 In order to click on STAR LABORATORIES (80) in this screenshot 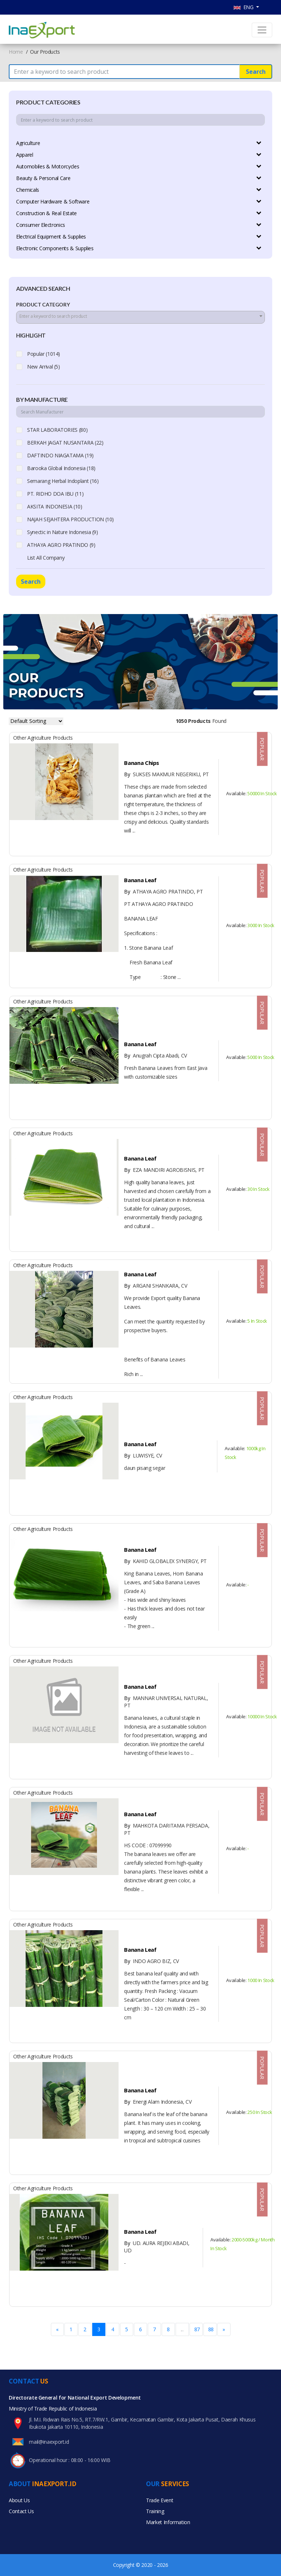, I will do `click(57, 429)`.